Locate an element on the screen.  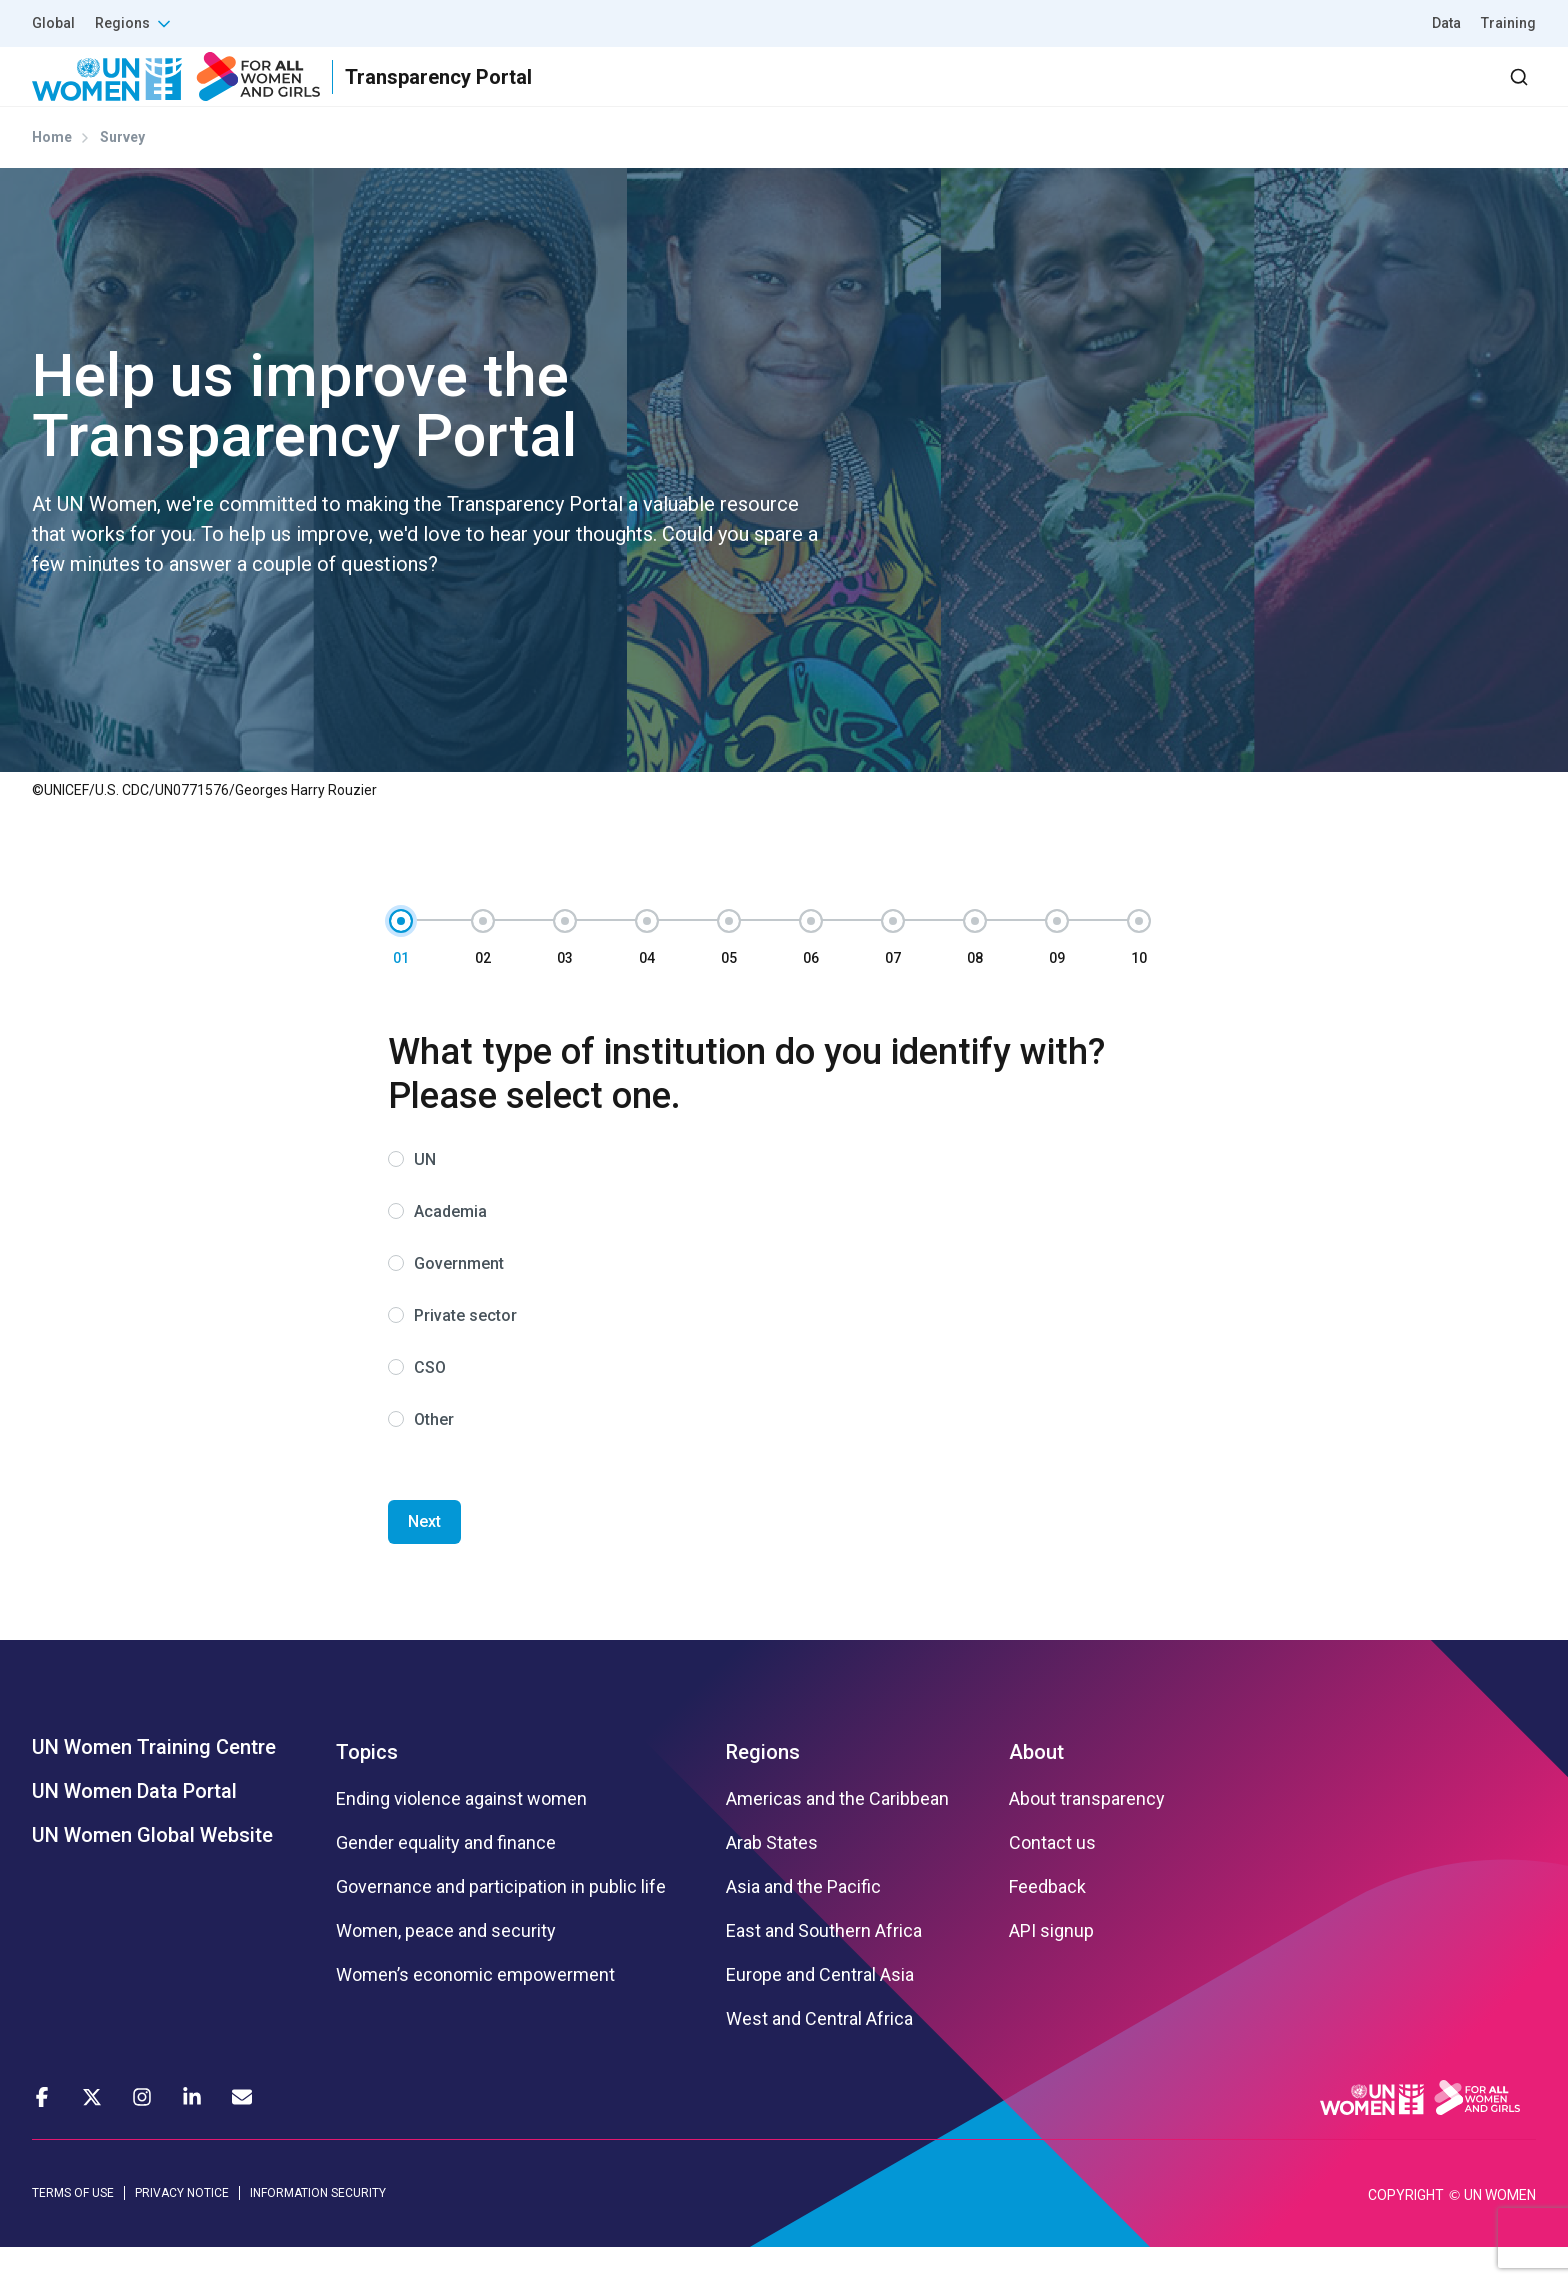
UN is located at coordinates (425, 1195).